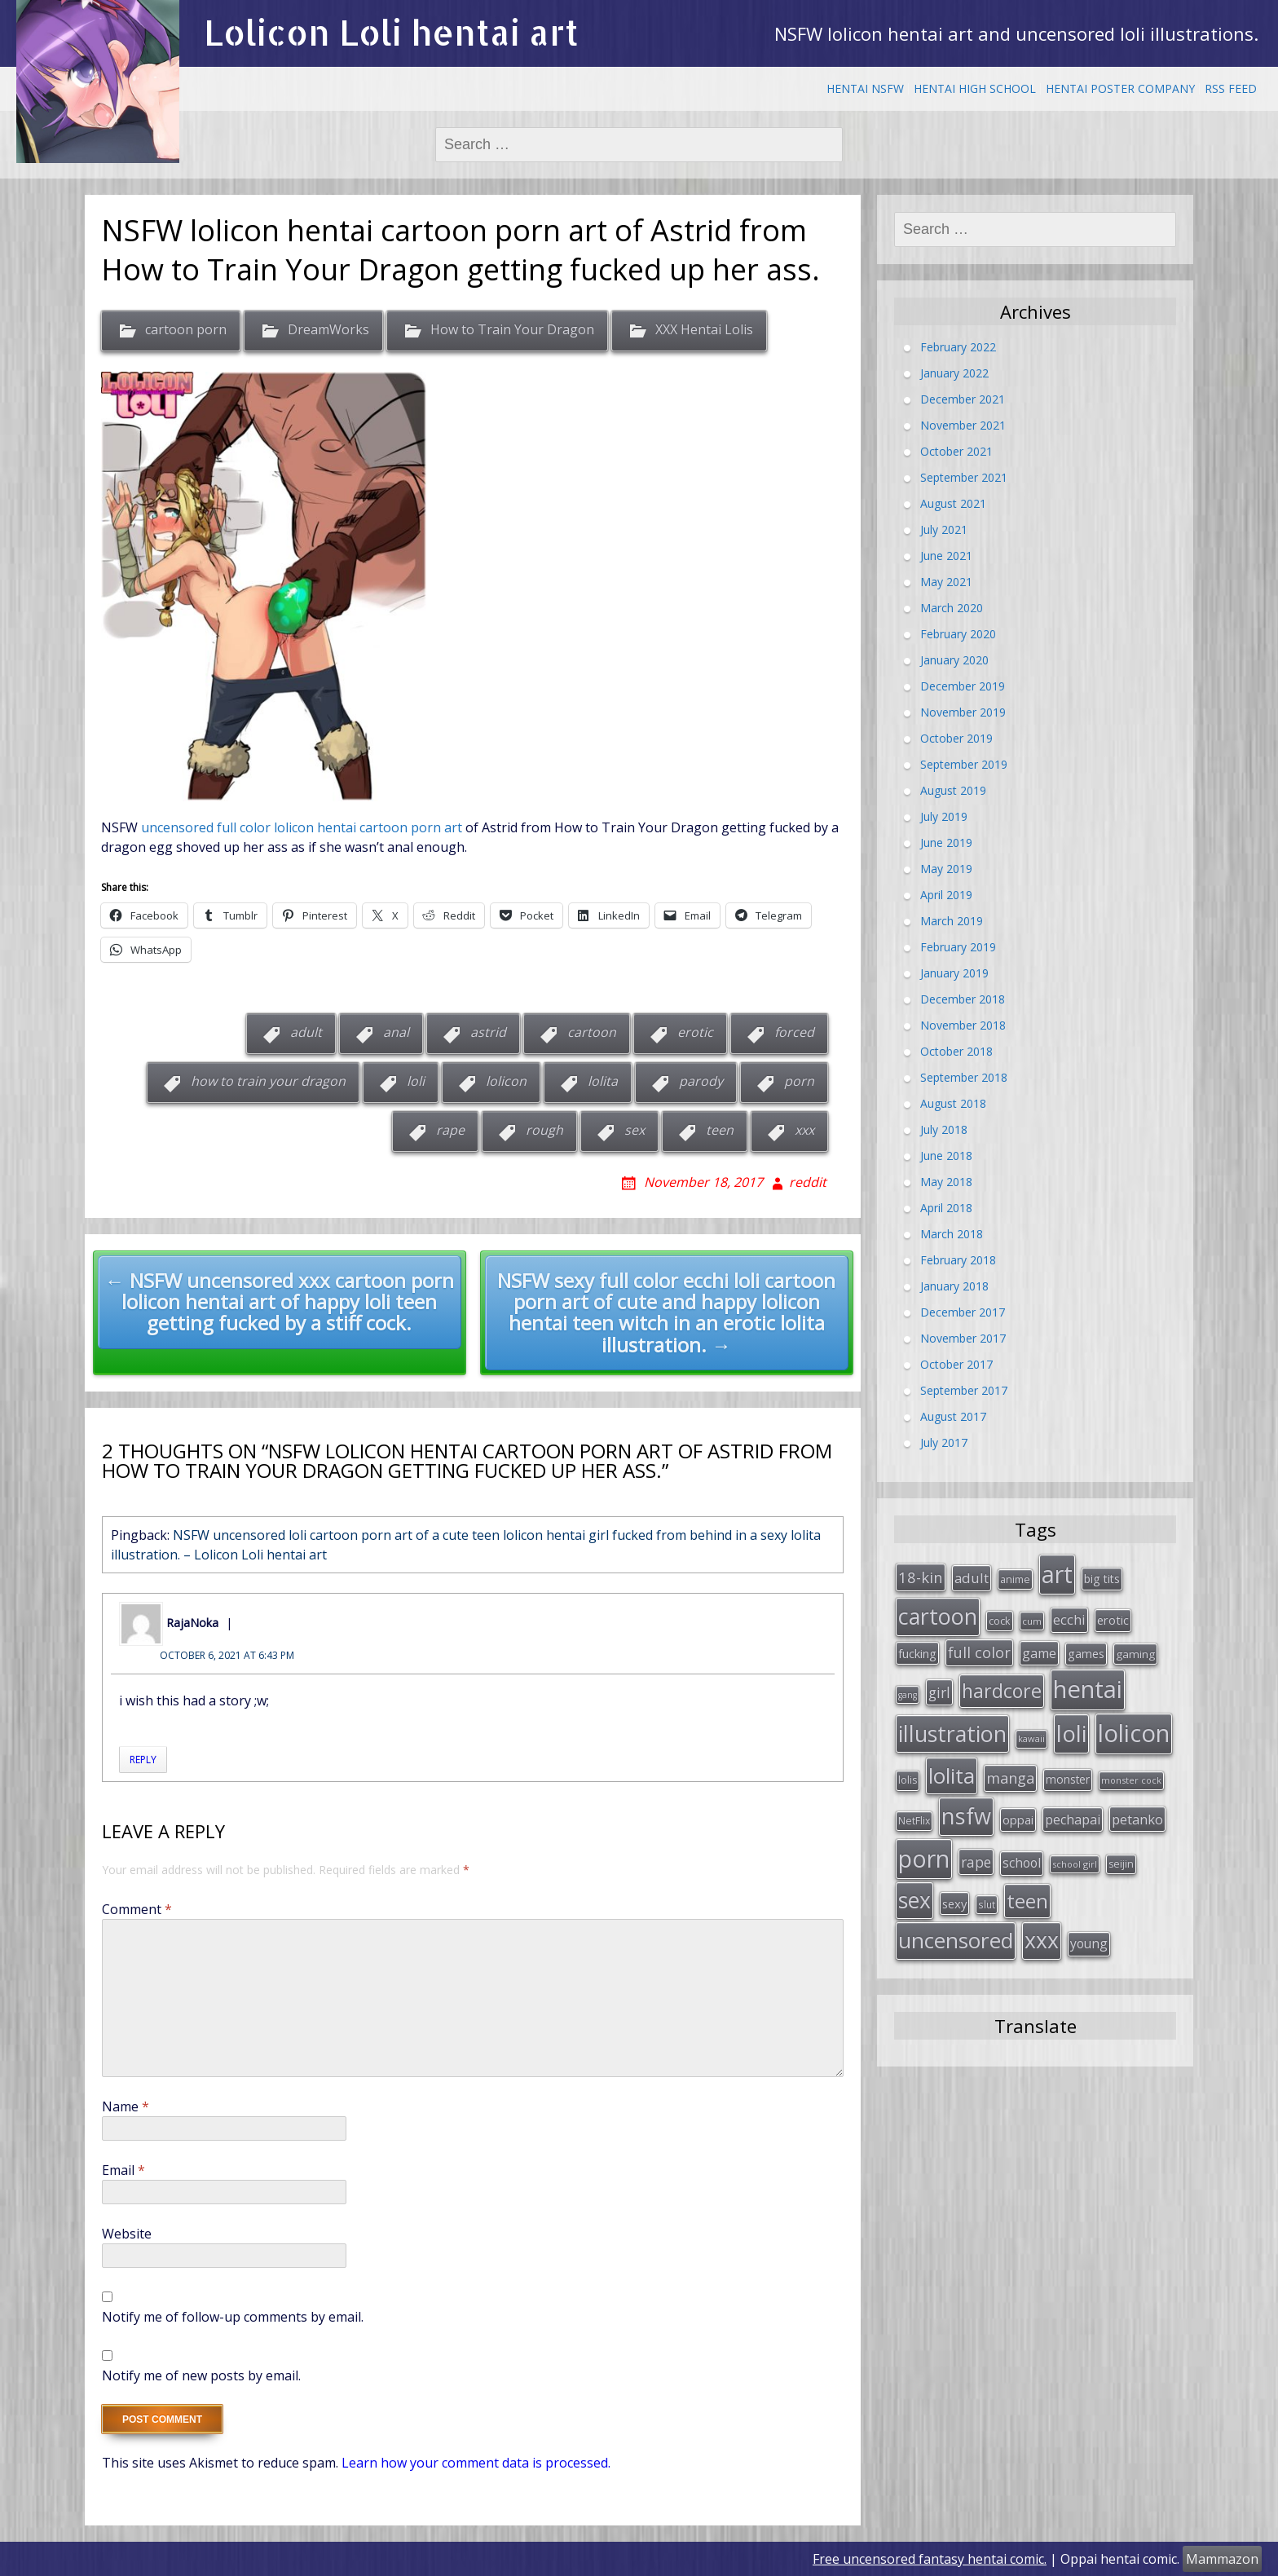 The height and width of the screenshot is (2576, 1278). Describe the element at coordinates (186, 330) in the screenshot. I see `cartoon porn` at that location.